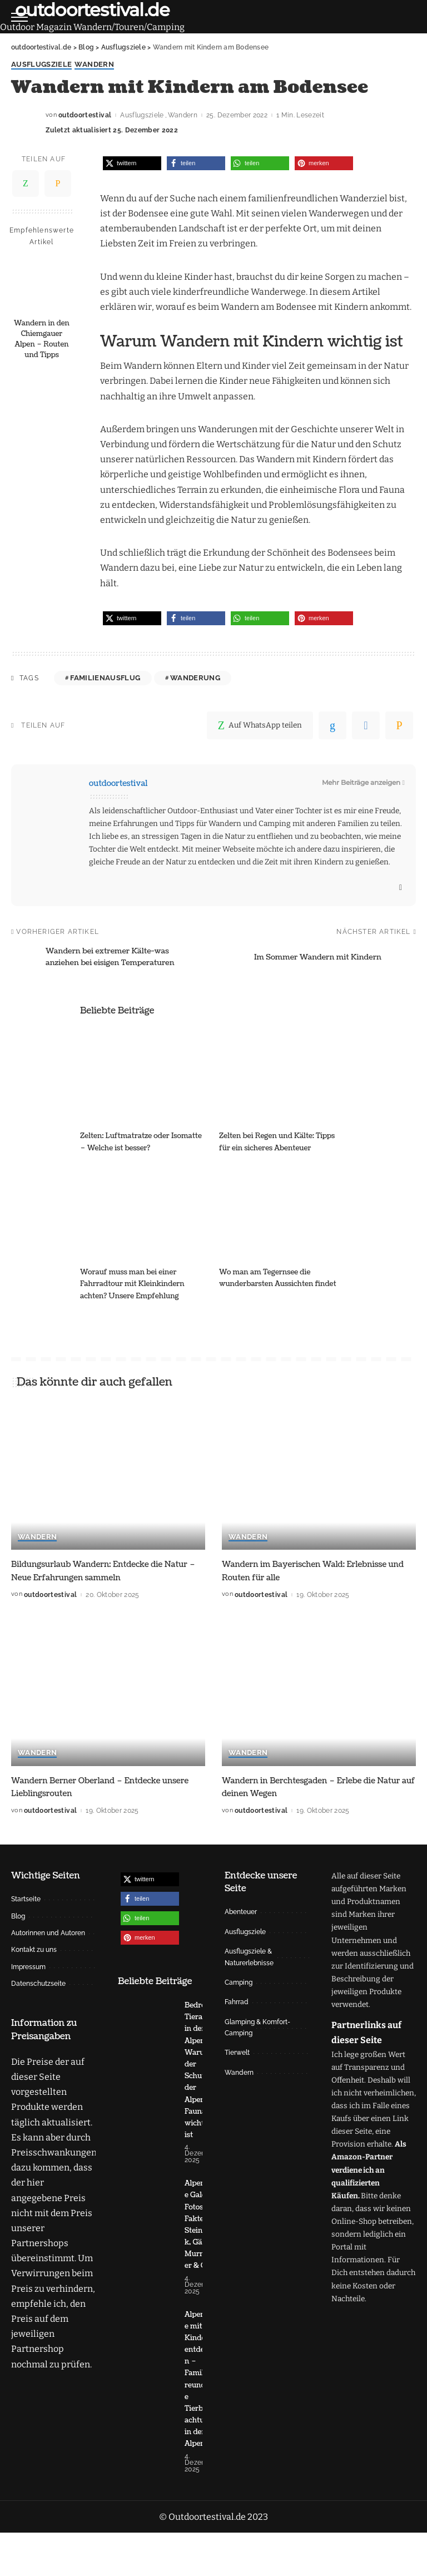 The width and height of the screenshot is (427, 2576). I want to click on Wo man am Tegernsee die wunderbarsten Aussichten findet, so click(270, 1284).